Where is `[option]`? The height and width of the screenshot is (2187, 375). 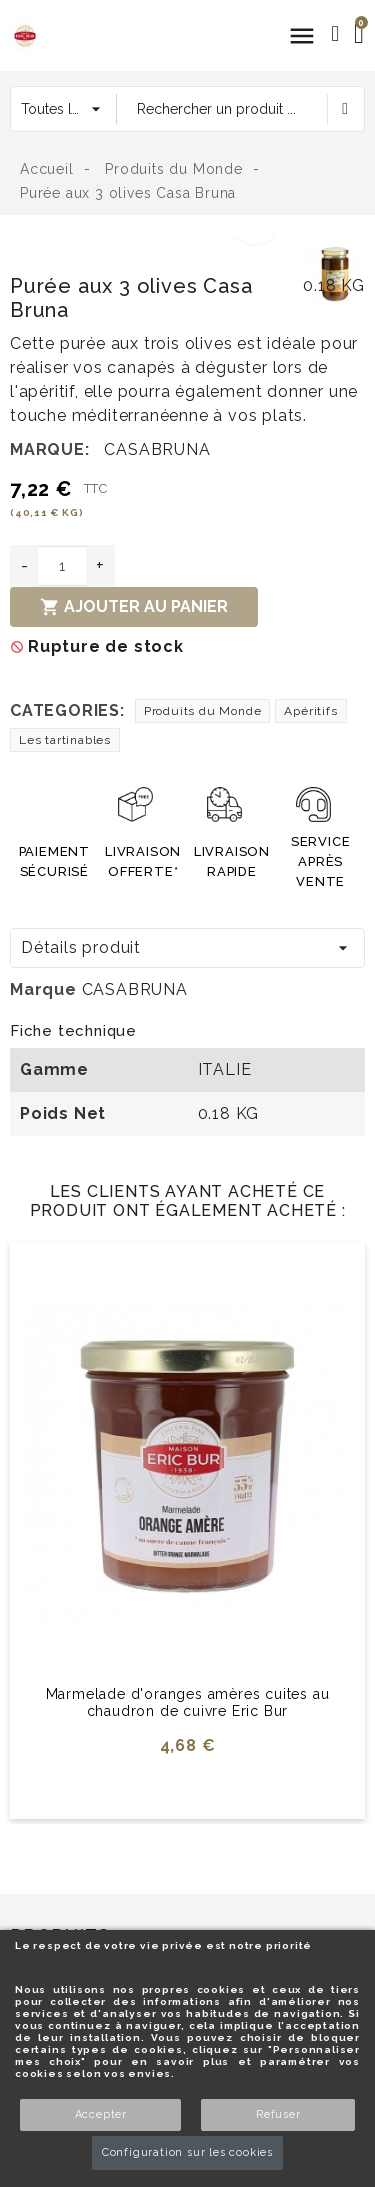 [option] is located at coordinates (152, 247).